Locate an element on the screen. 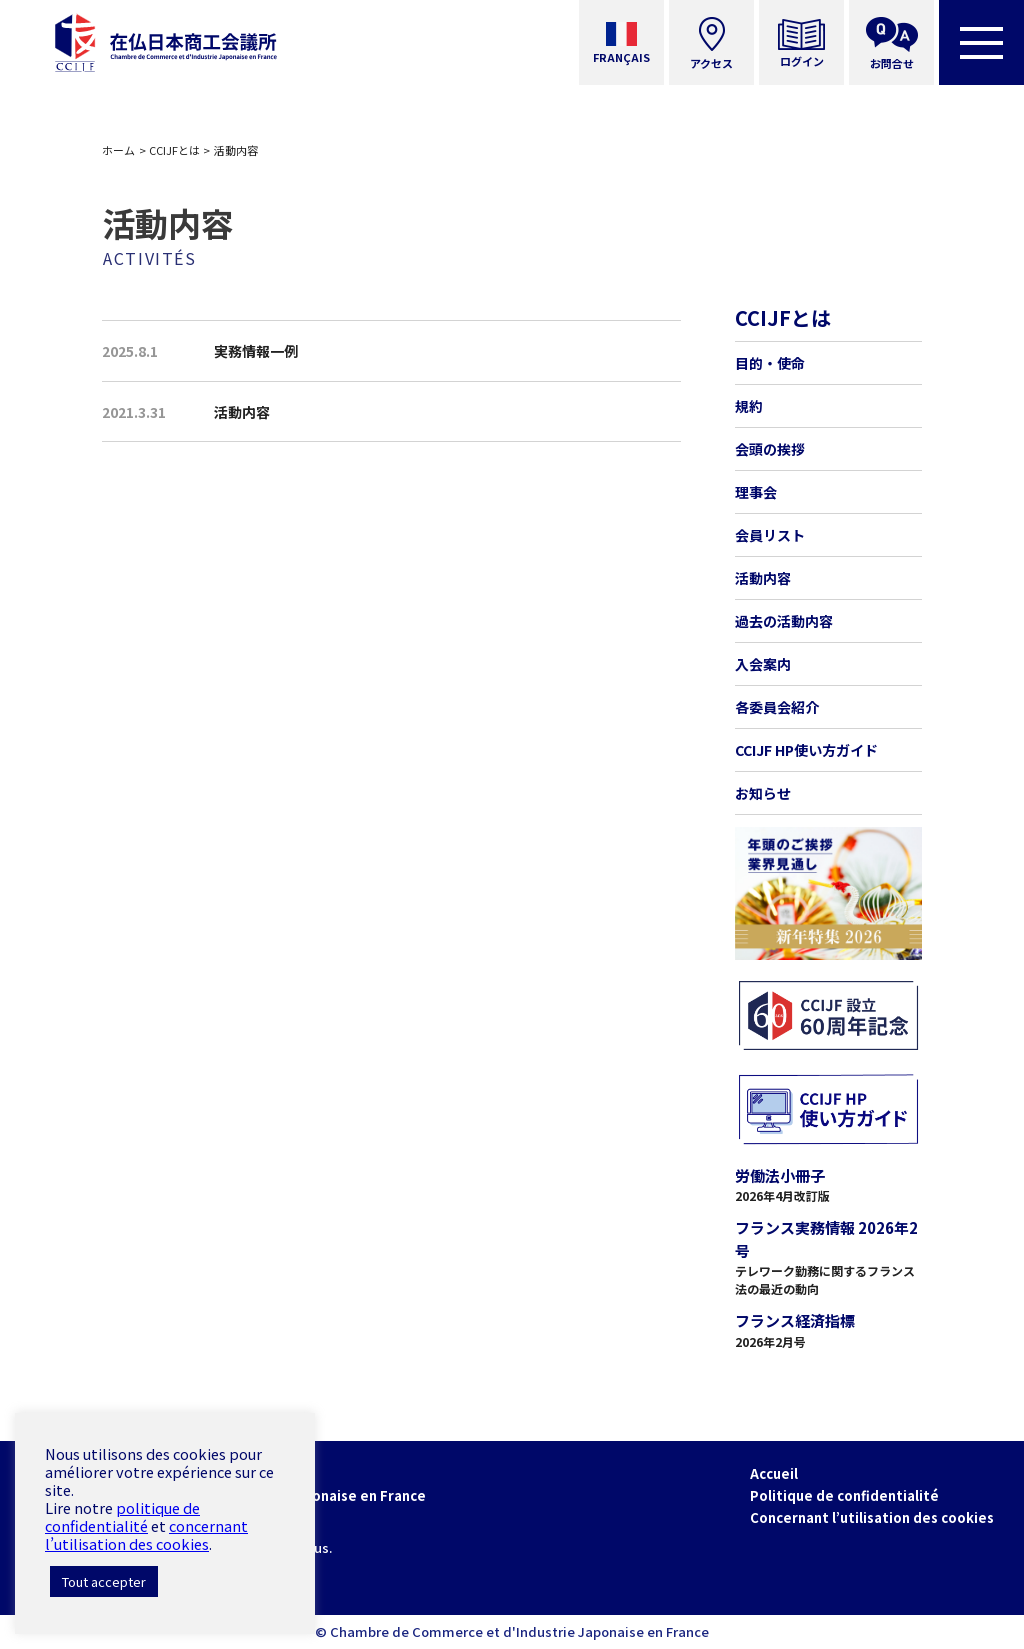 Image resolution: width=1024 pixels, height=1649 pixels. politique de confidentialité is located at coordinates (122, 1516).